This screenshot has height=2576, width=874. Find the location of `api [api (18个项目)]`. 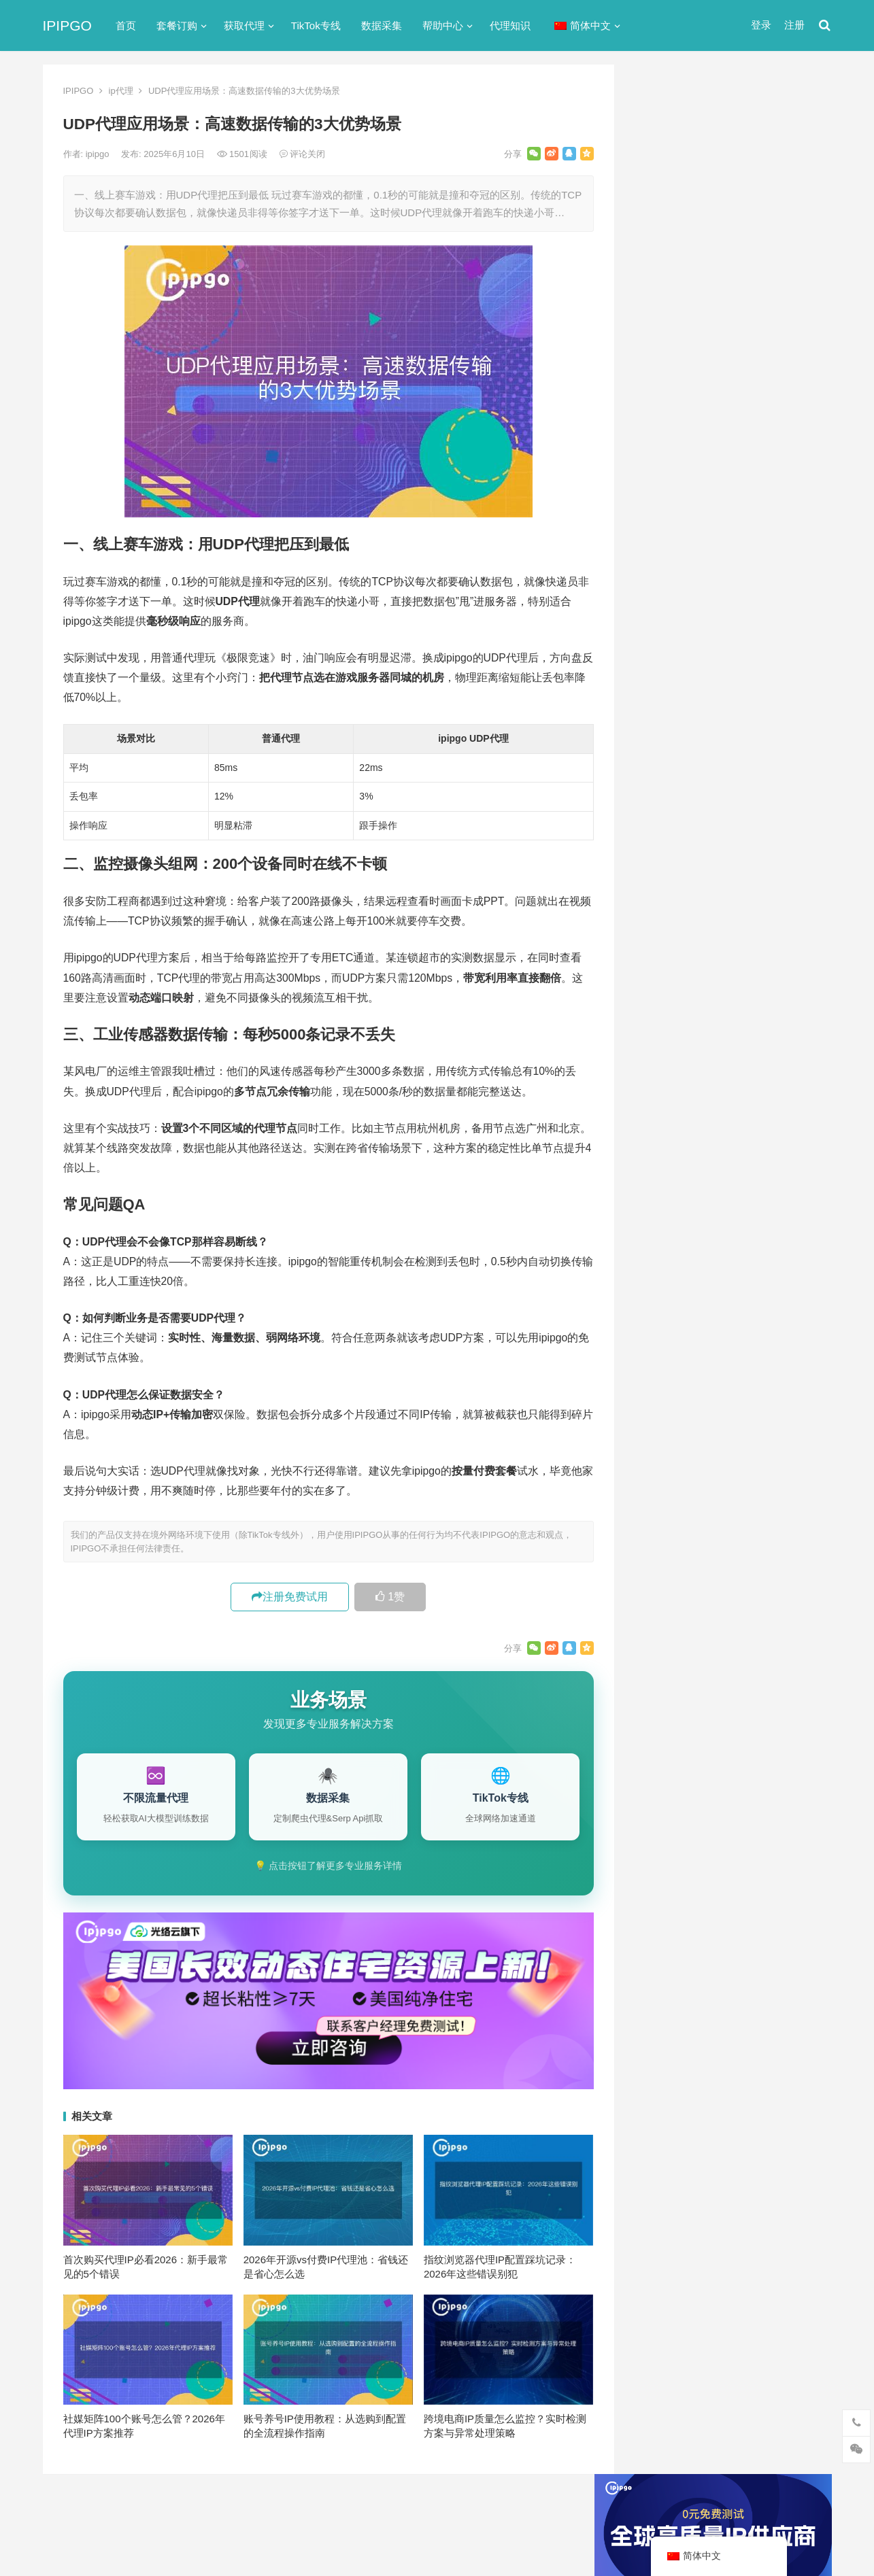

api [api (18个项目)] is located at coordinates (655, 1270).